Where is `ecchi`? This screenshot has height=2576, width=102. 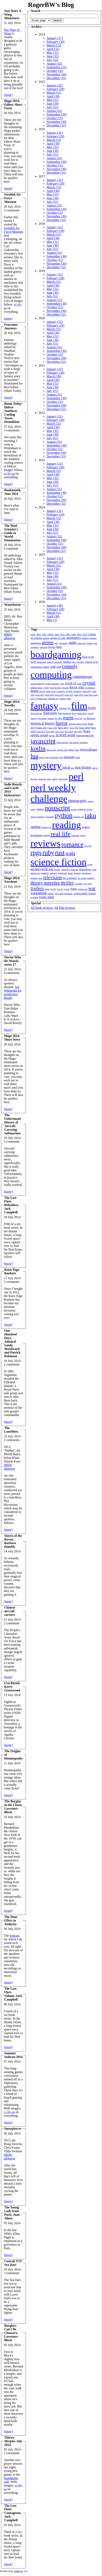
ecchi is located at coordinates (53, 691).